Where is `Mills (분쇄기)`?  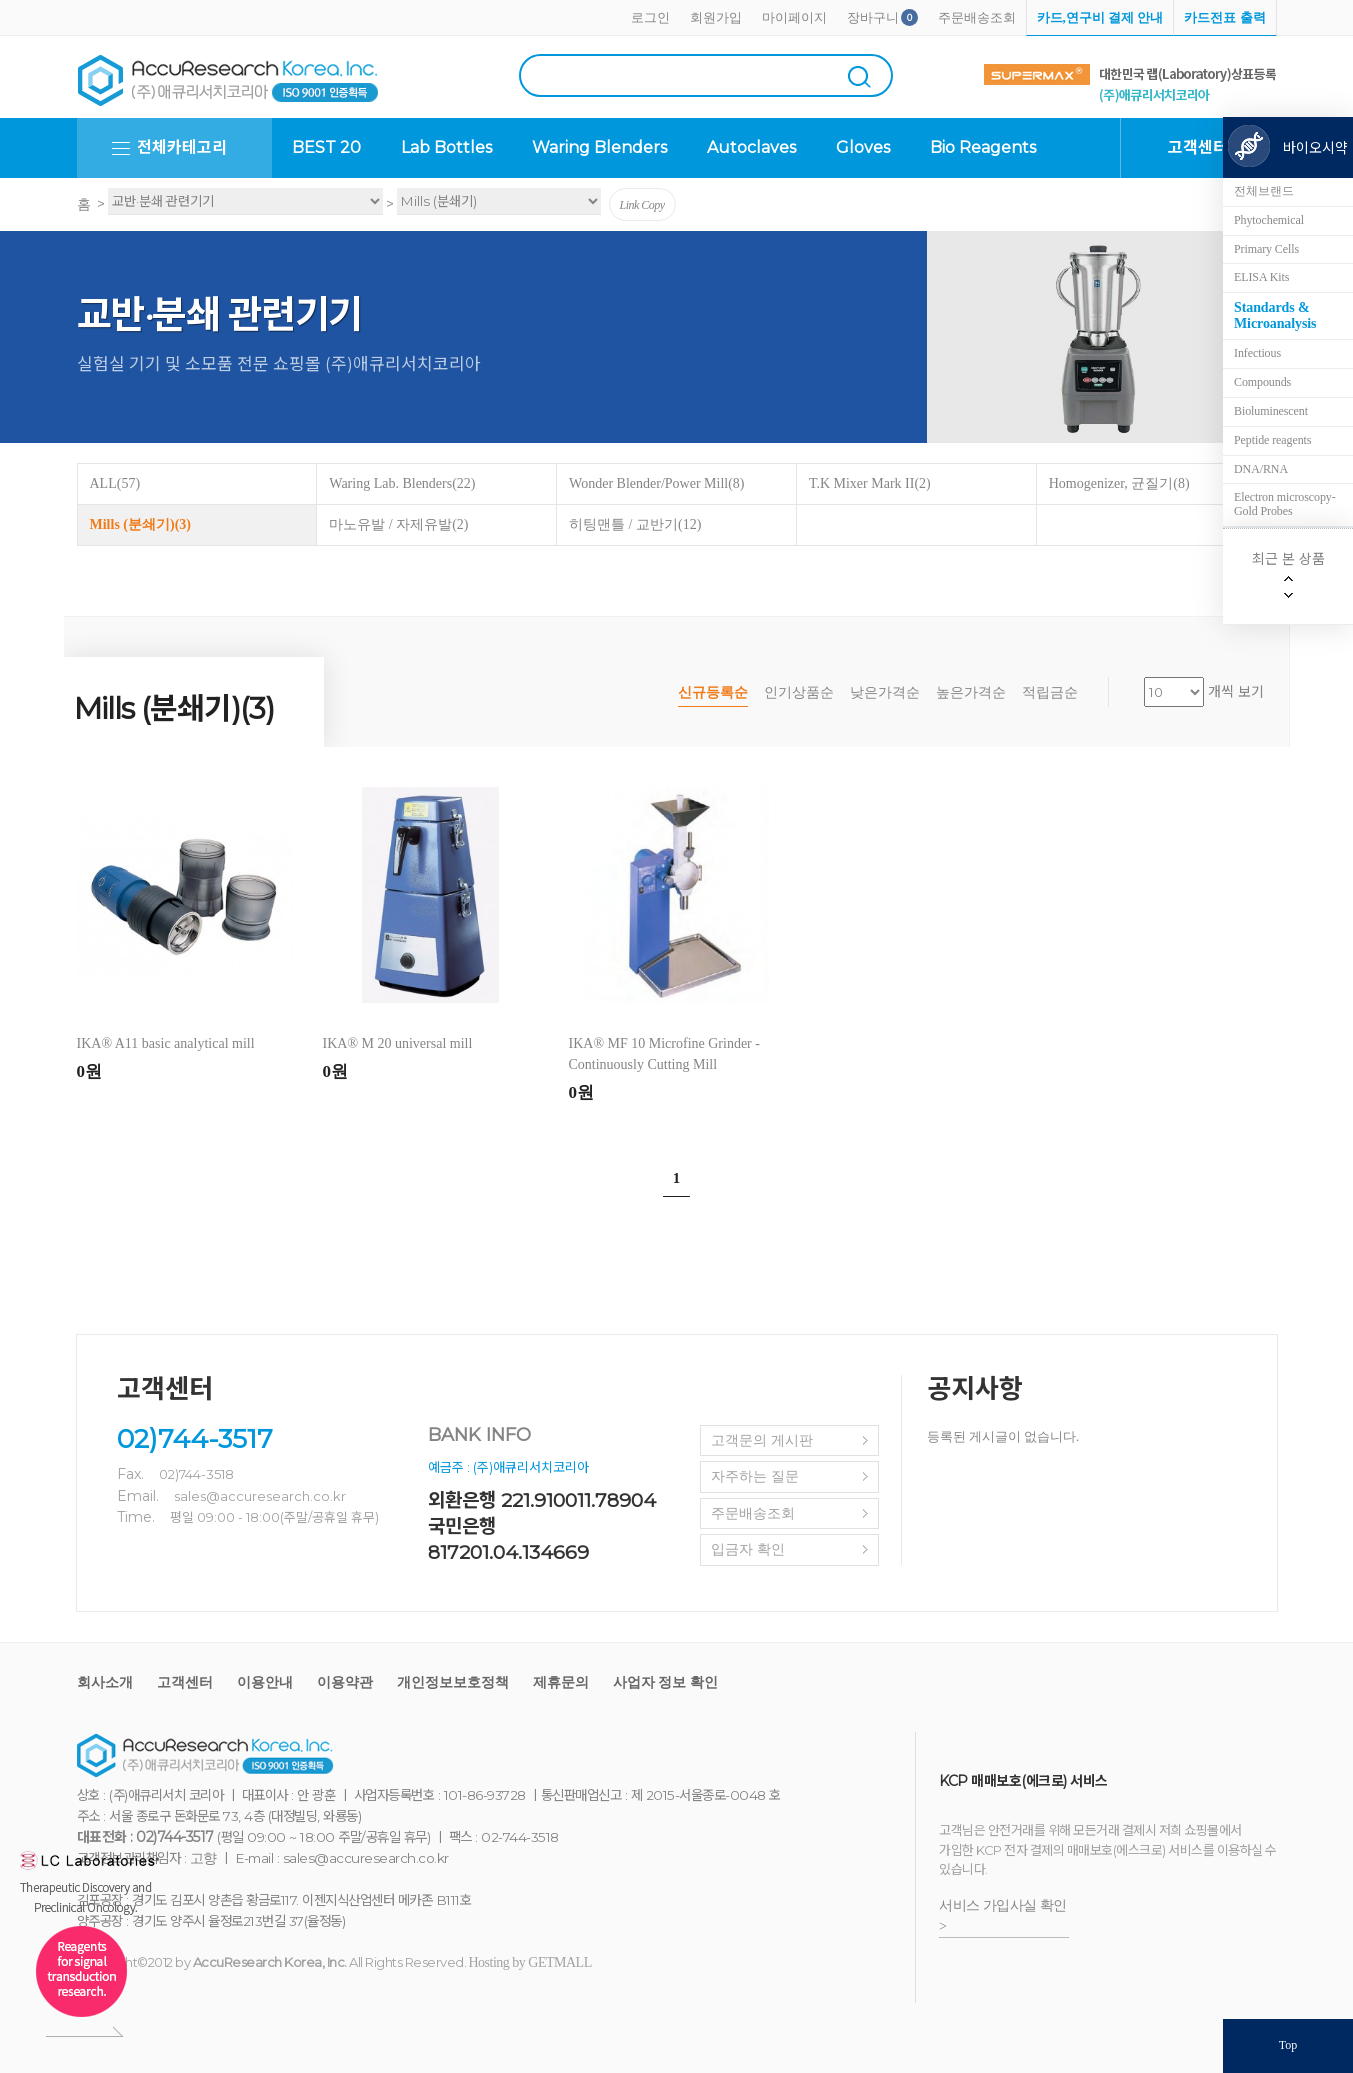 Mills (분쇄기) is located at coordinates (140, 524).